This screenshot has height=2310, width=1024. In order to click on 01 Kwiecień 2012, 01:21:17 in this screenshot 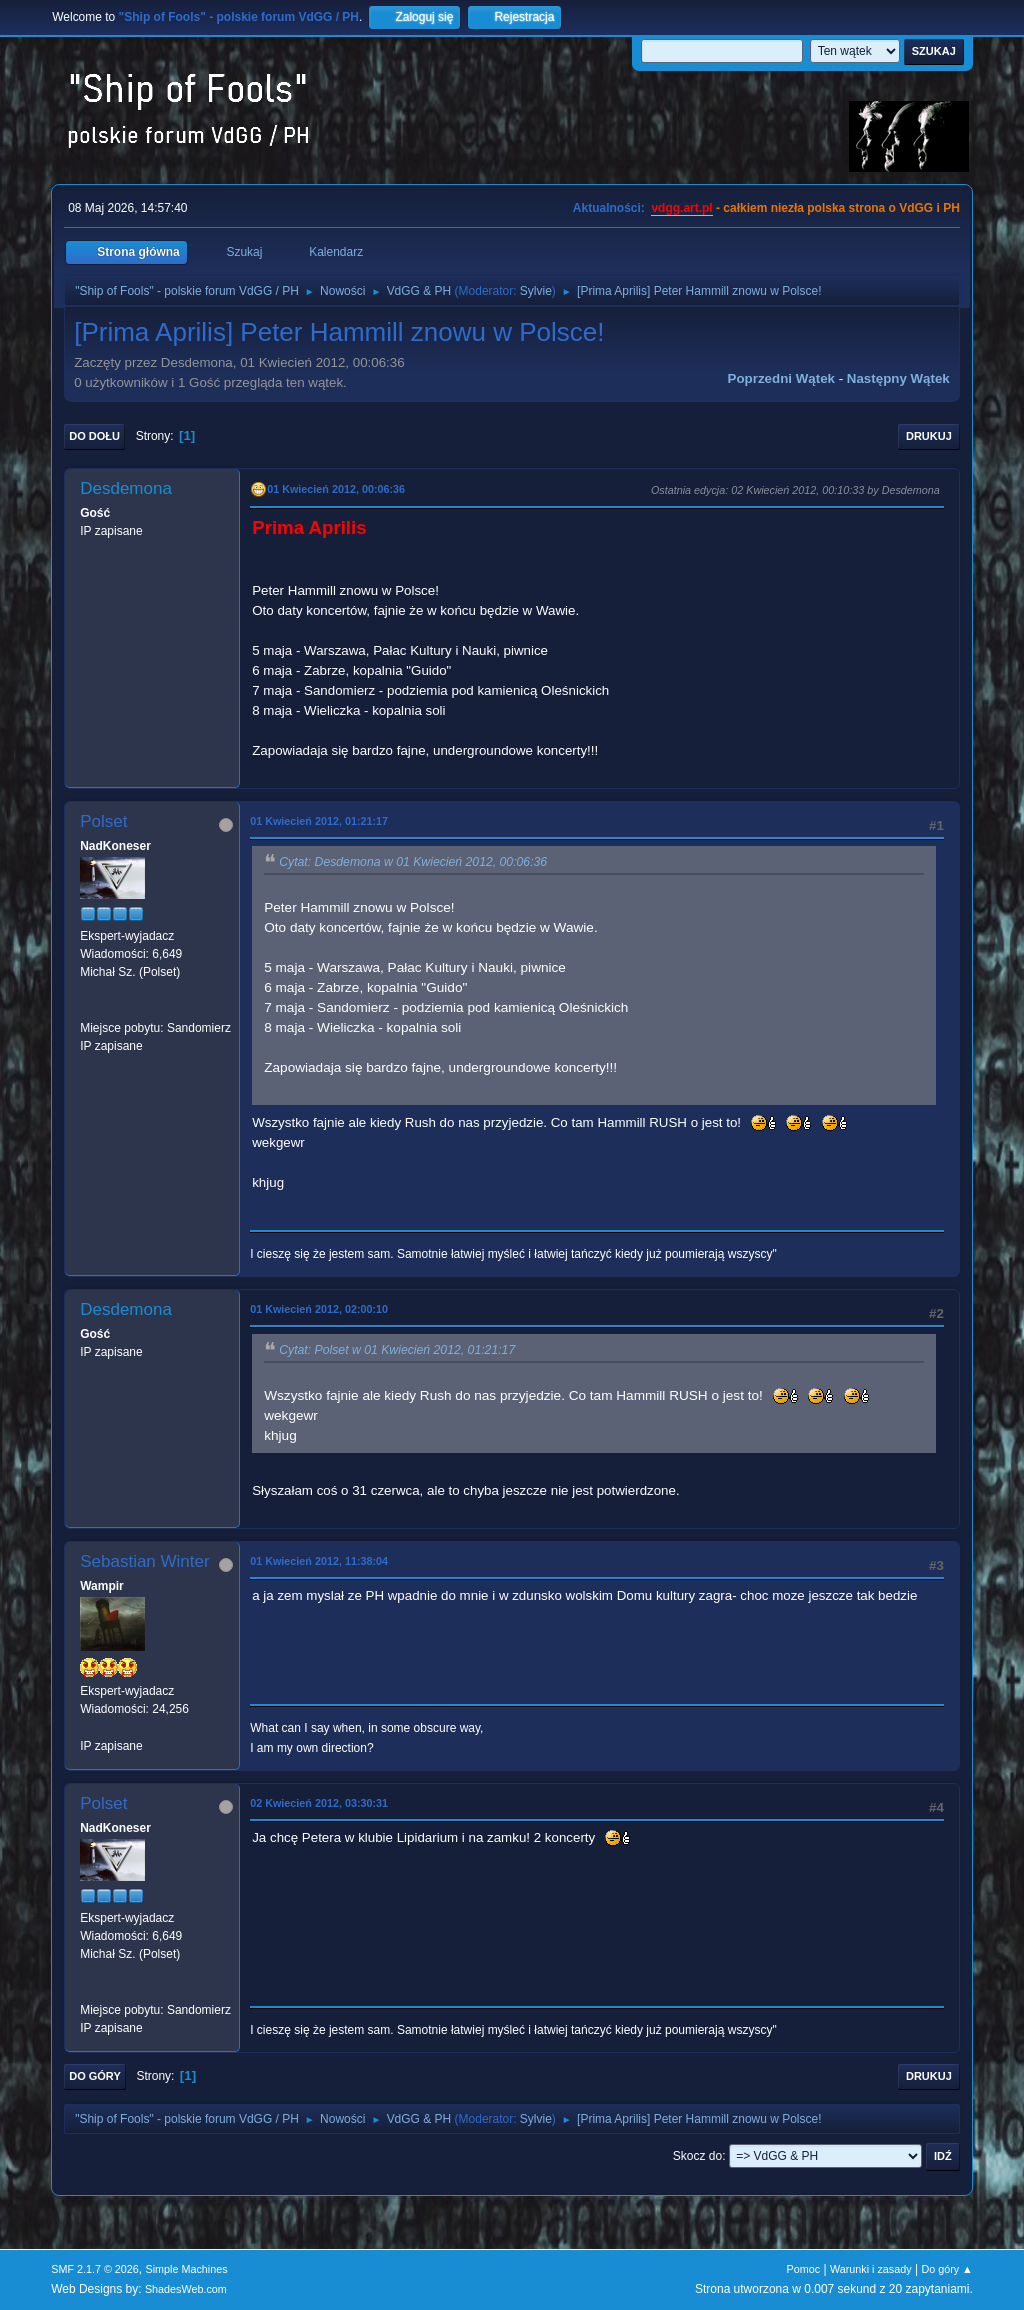, I will do `click(319, 821)`.